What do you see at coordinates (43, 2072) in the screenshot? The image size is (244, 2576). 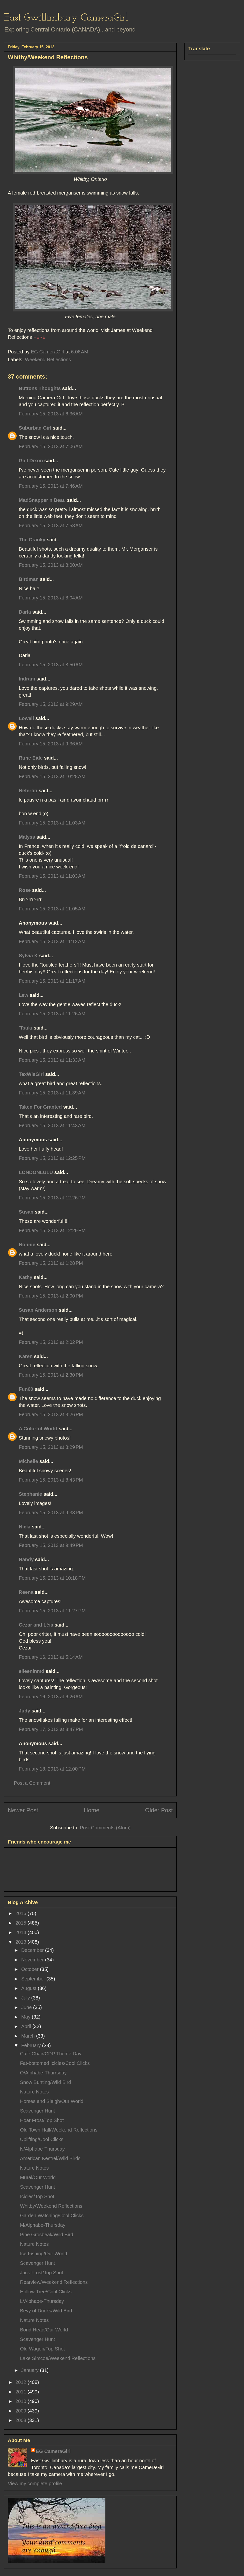 I see `O/Alphabe-Thurrsday` at bounding box center [43, 2072].